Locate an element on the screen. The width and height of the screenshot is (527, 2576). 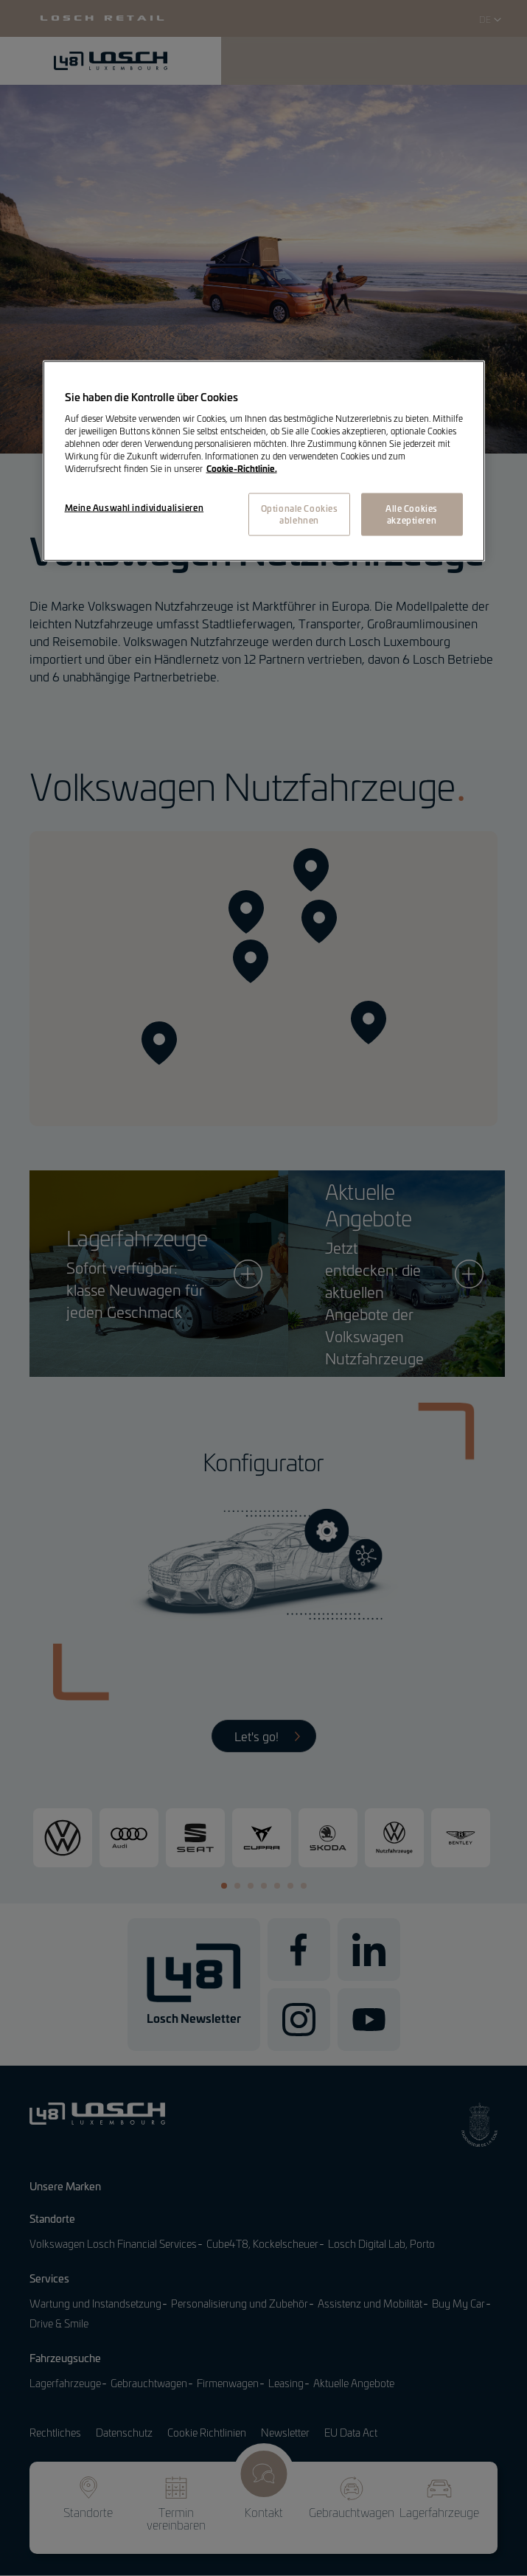
Alle Cookies akzeptieren is located at coordinates (411, 513).